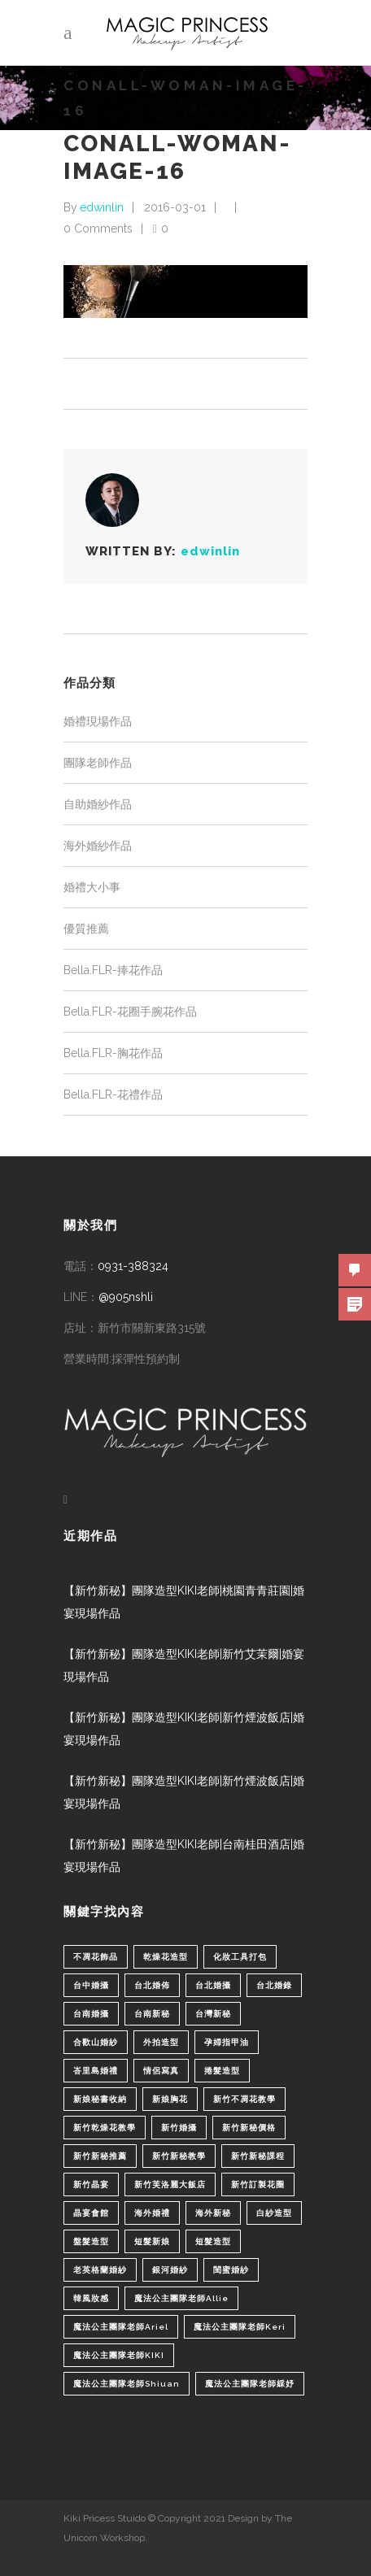  I want to click on 不凋花飾品 [不凋花飾品 (1 個項目)], so click(95, 1956).